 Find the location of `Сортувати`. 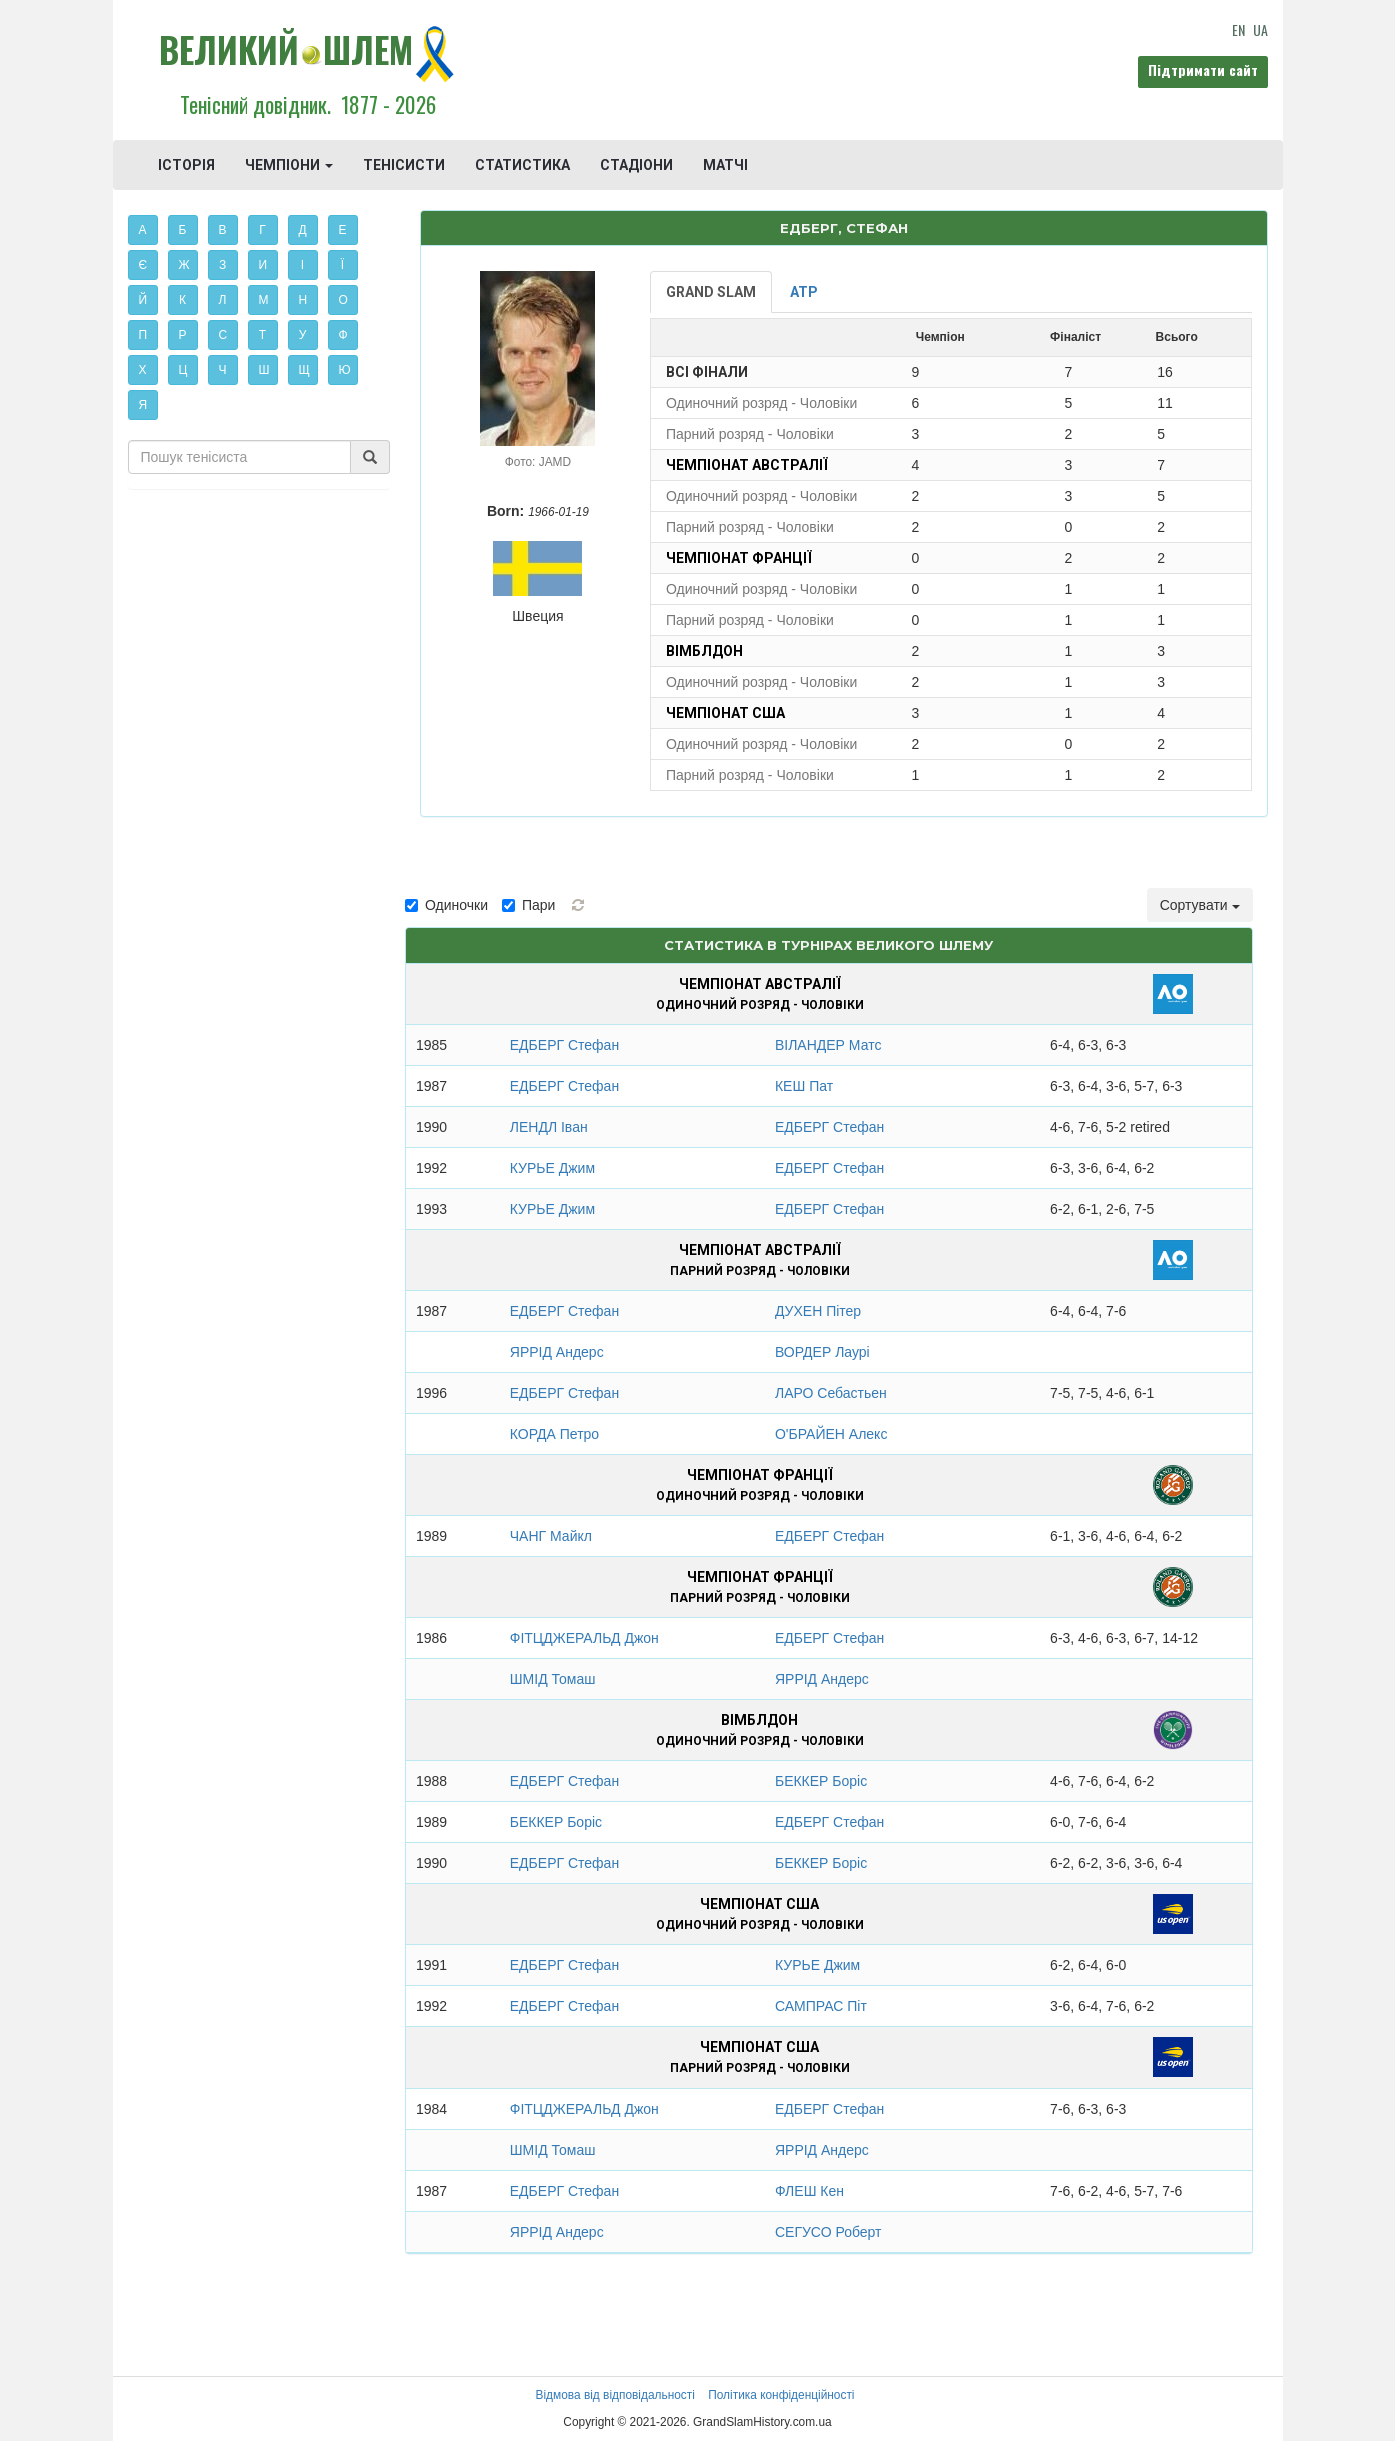

Сортувати is located at coordinates (1200, 905).